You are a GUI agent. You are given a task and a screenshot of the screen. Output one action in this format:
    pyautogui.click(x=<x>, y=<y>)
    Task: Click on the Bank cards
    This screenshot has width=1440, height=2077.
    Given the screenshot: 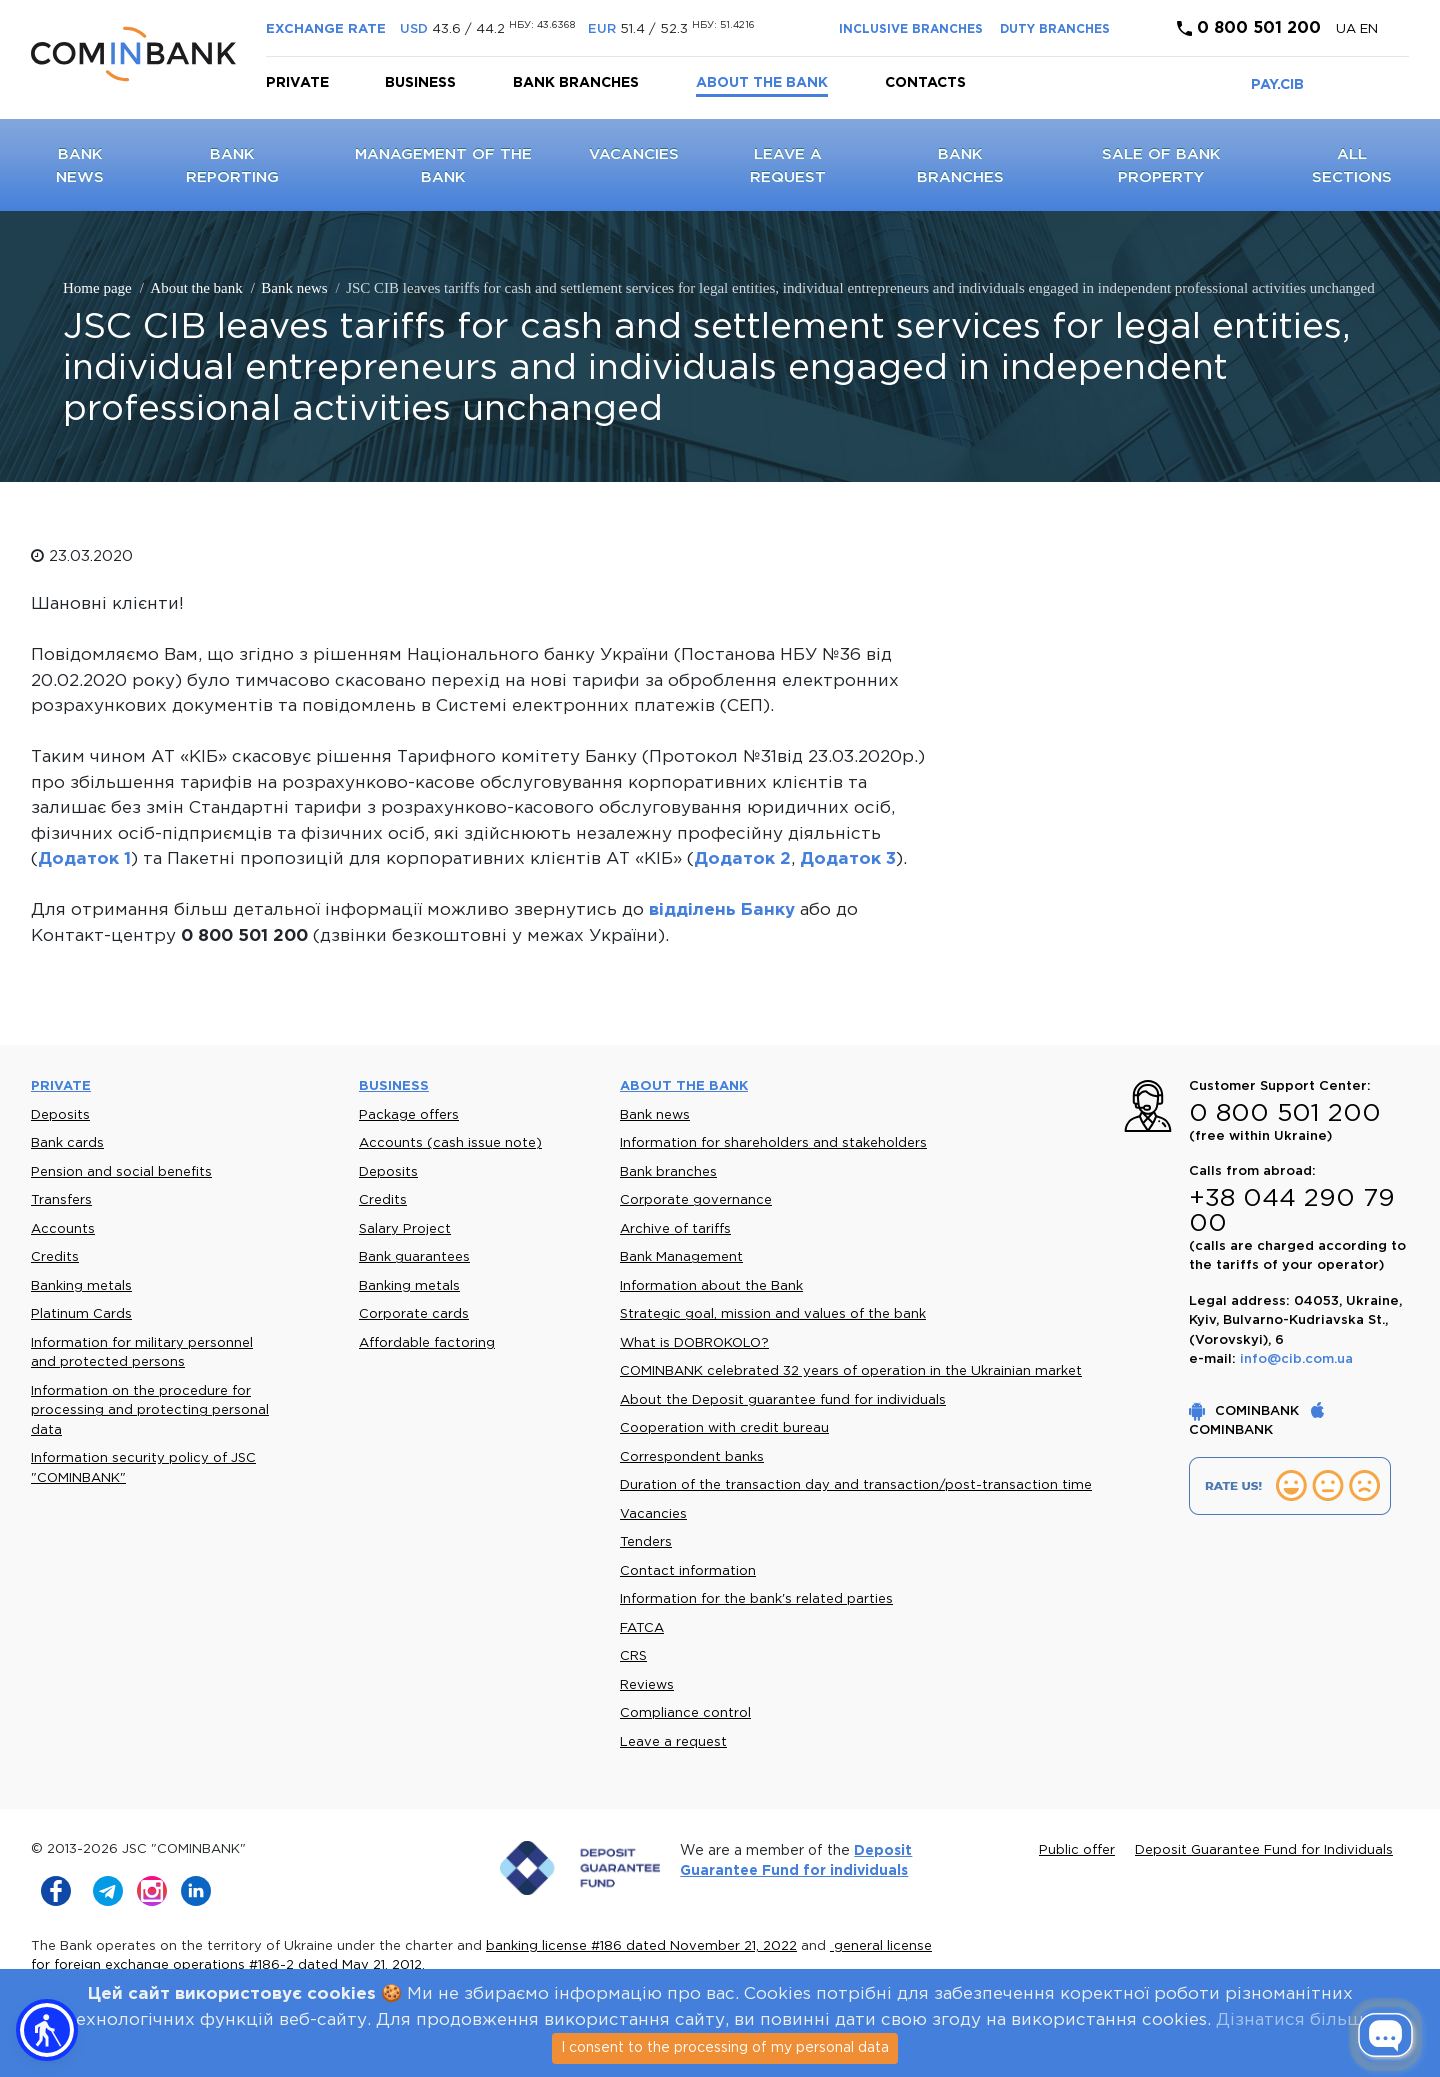 What is the action you would take?
    pyautogui.click(x=67, y=1143)
    